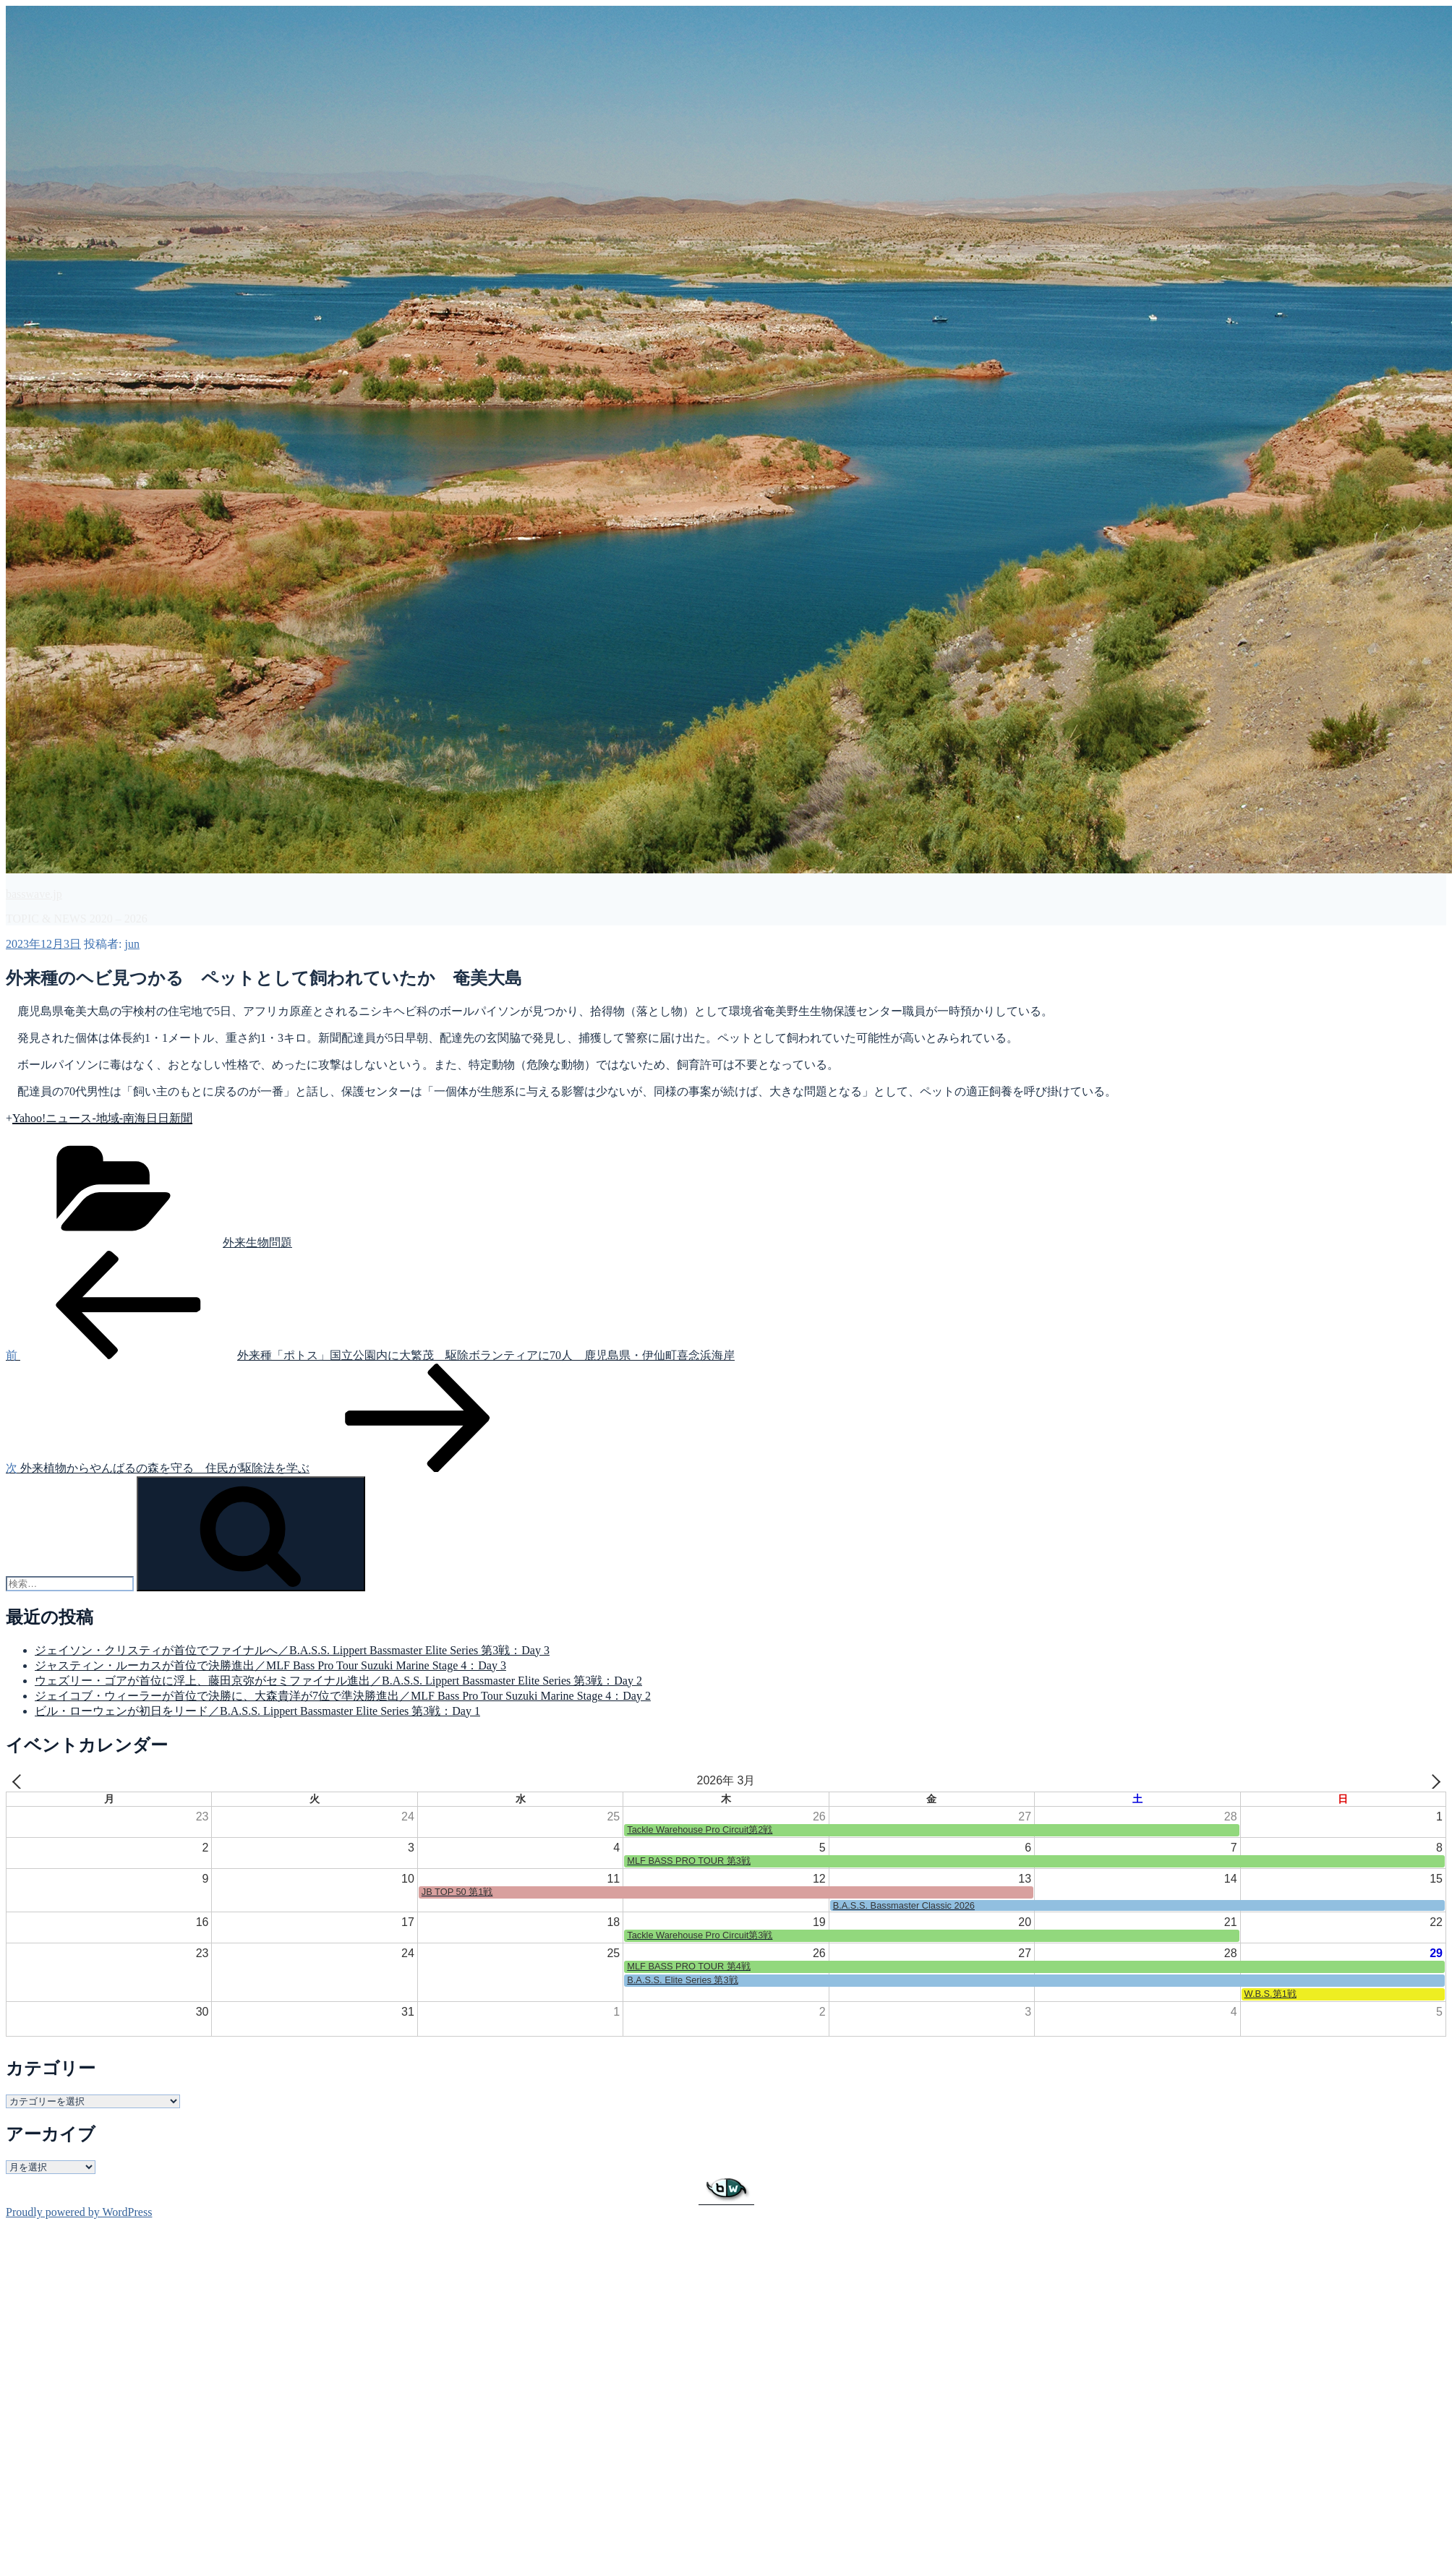  Describe the element at coordinates (270, 1665) in the screenshot. I see `ジャスティン・ルーカスが首位で決勝進出／MLF Bass Pro Tour Suzuki Marine Stage 4：Day 3` at that location.